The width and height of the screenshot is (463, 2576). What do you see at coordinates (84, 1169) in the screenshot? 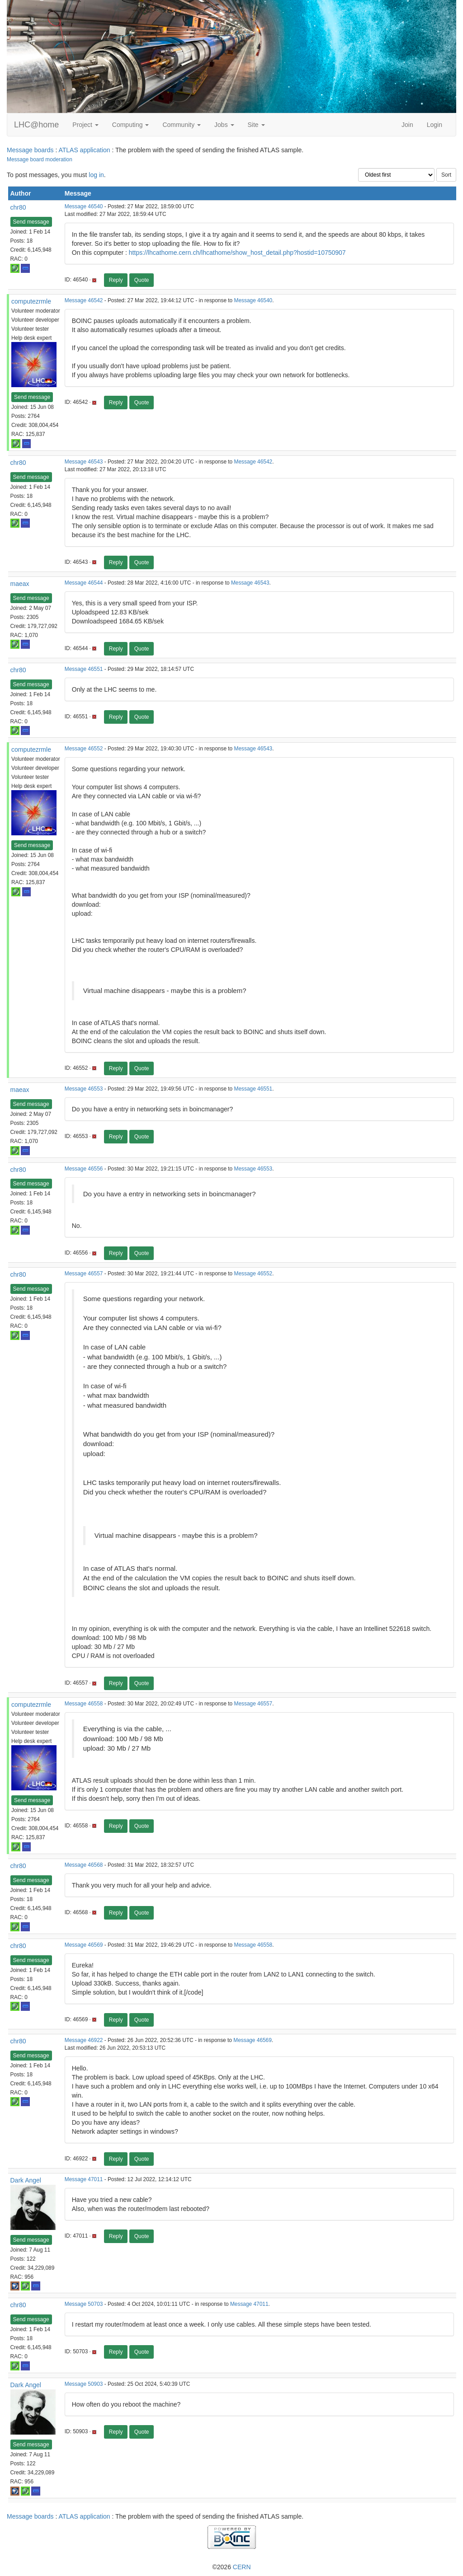
I see `Message 46556` at bounding box center [84, 1169].